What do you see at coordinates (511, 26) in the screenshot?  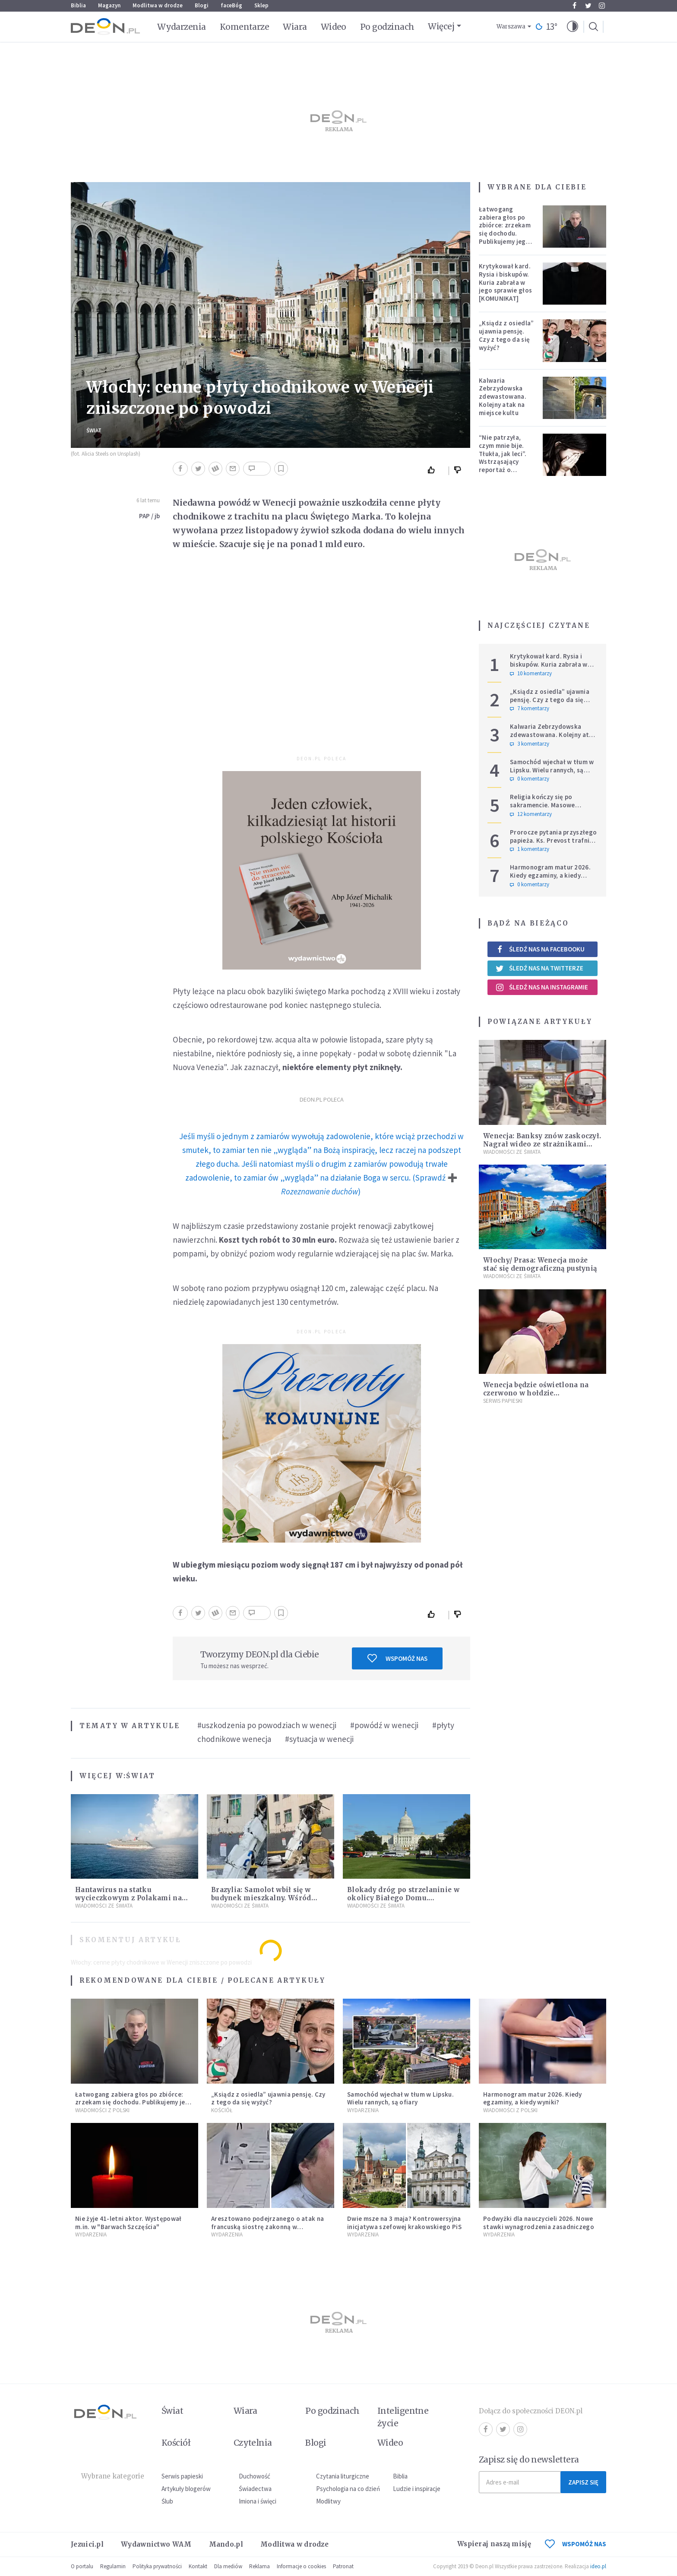 I see `Warszawa` at bounding box center [511, 26].